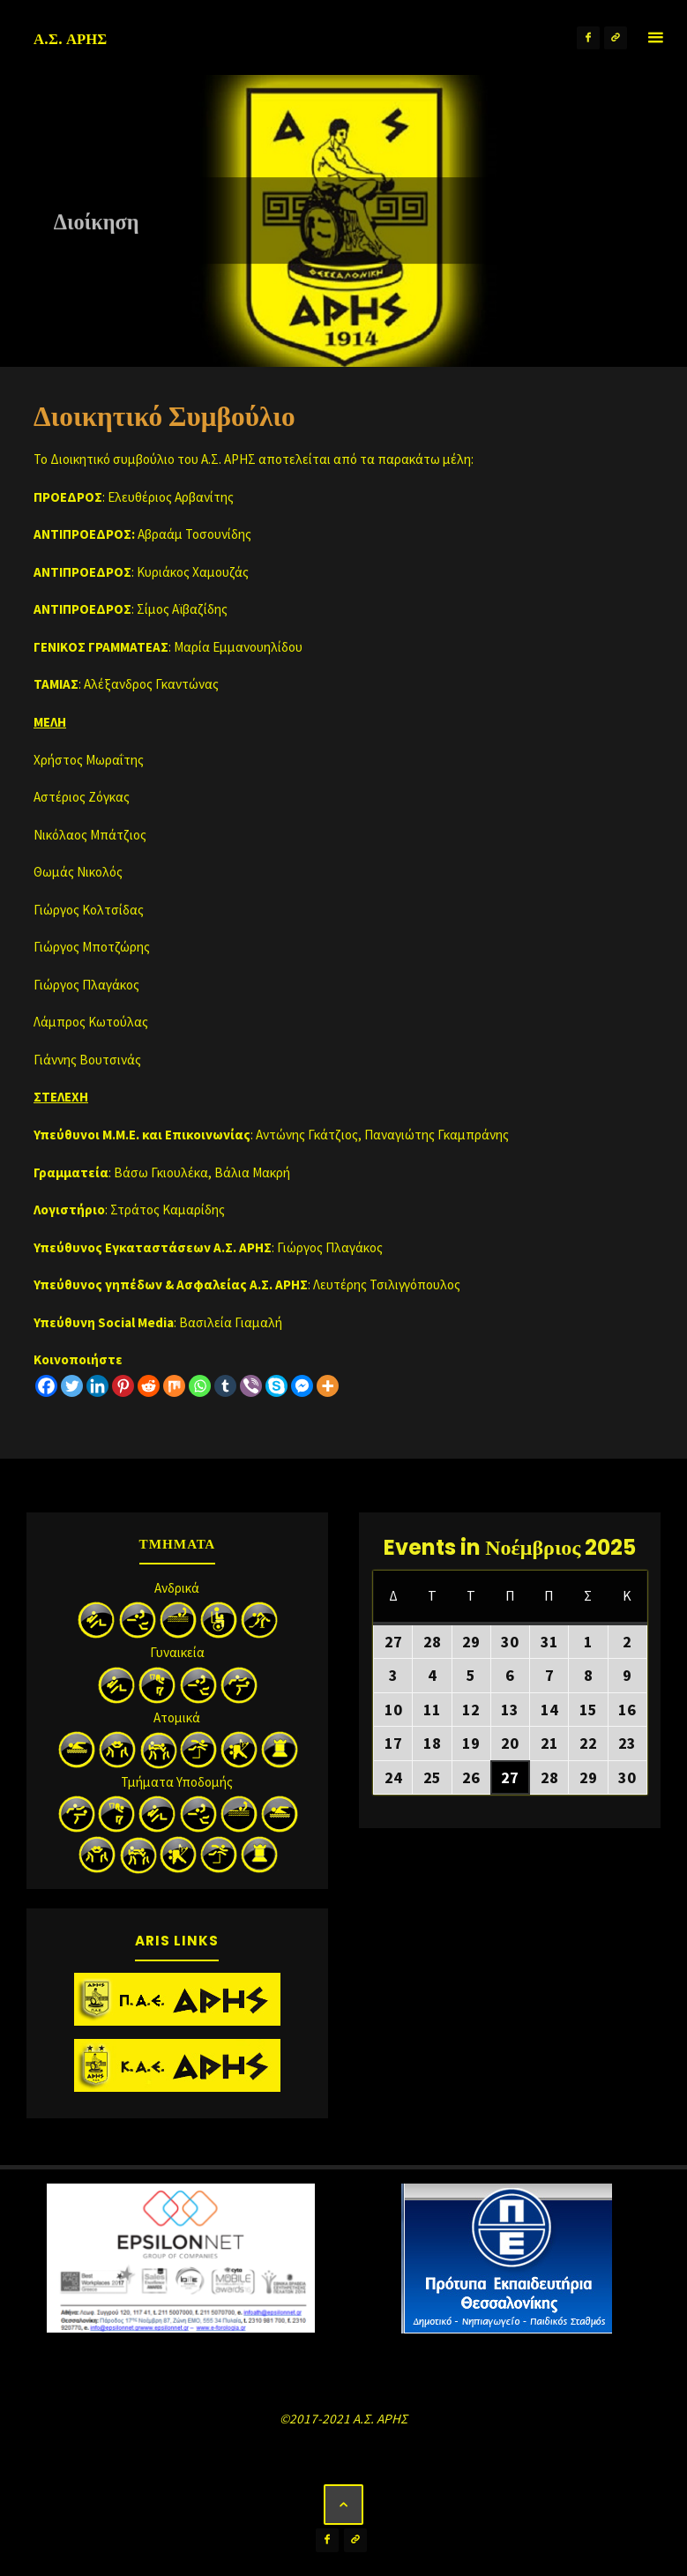 The height and width of the screenshot is (2576, 687). Describe the element at coordinates (97, 1386) in the screenshot. I see `[Linkedin]` at that location.